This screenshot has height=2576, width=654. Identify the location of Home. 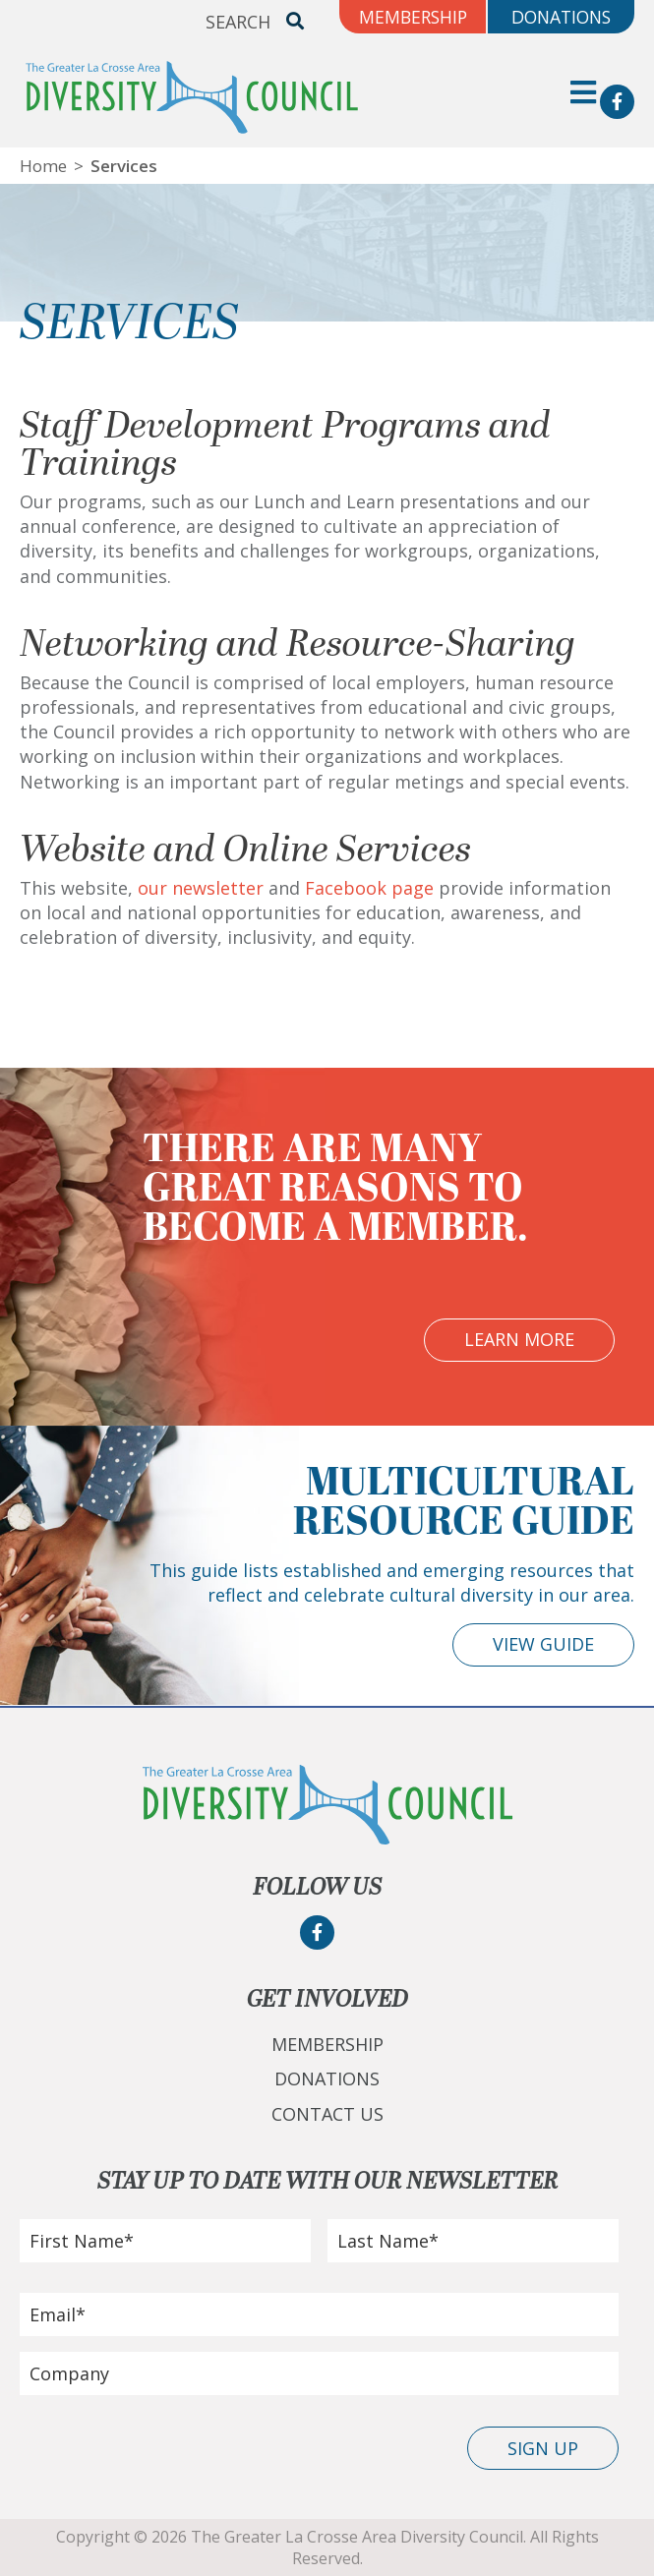
(43, 165).